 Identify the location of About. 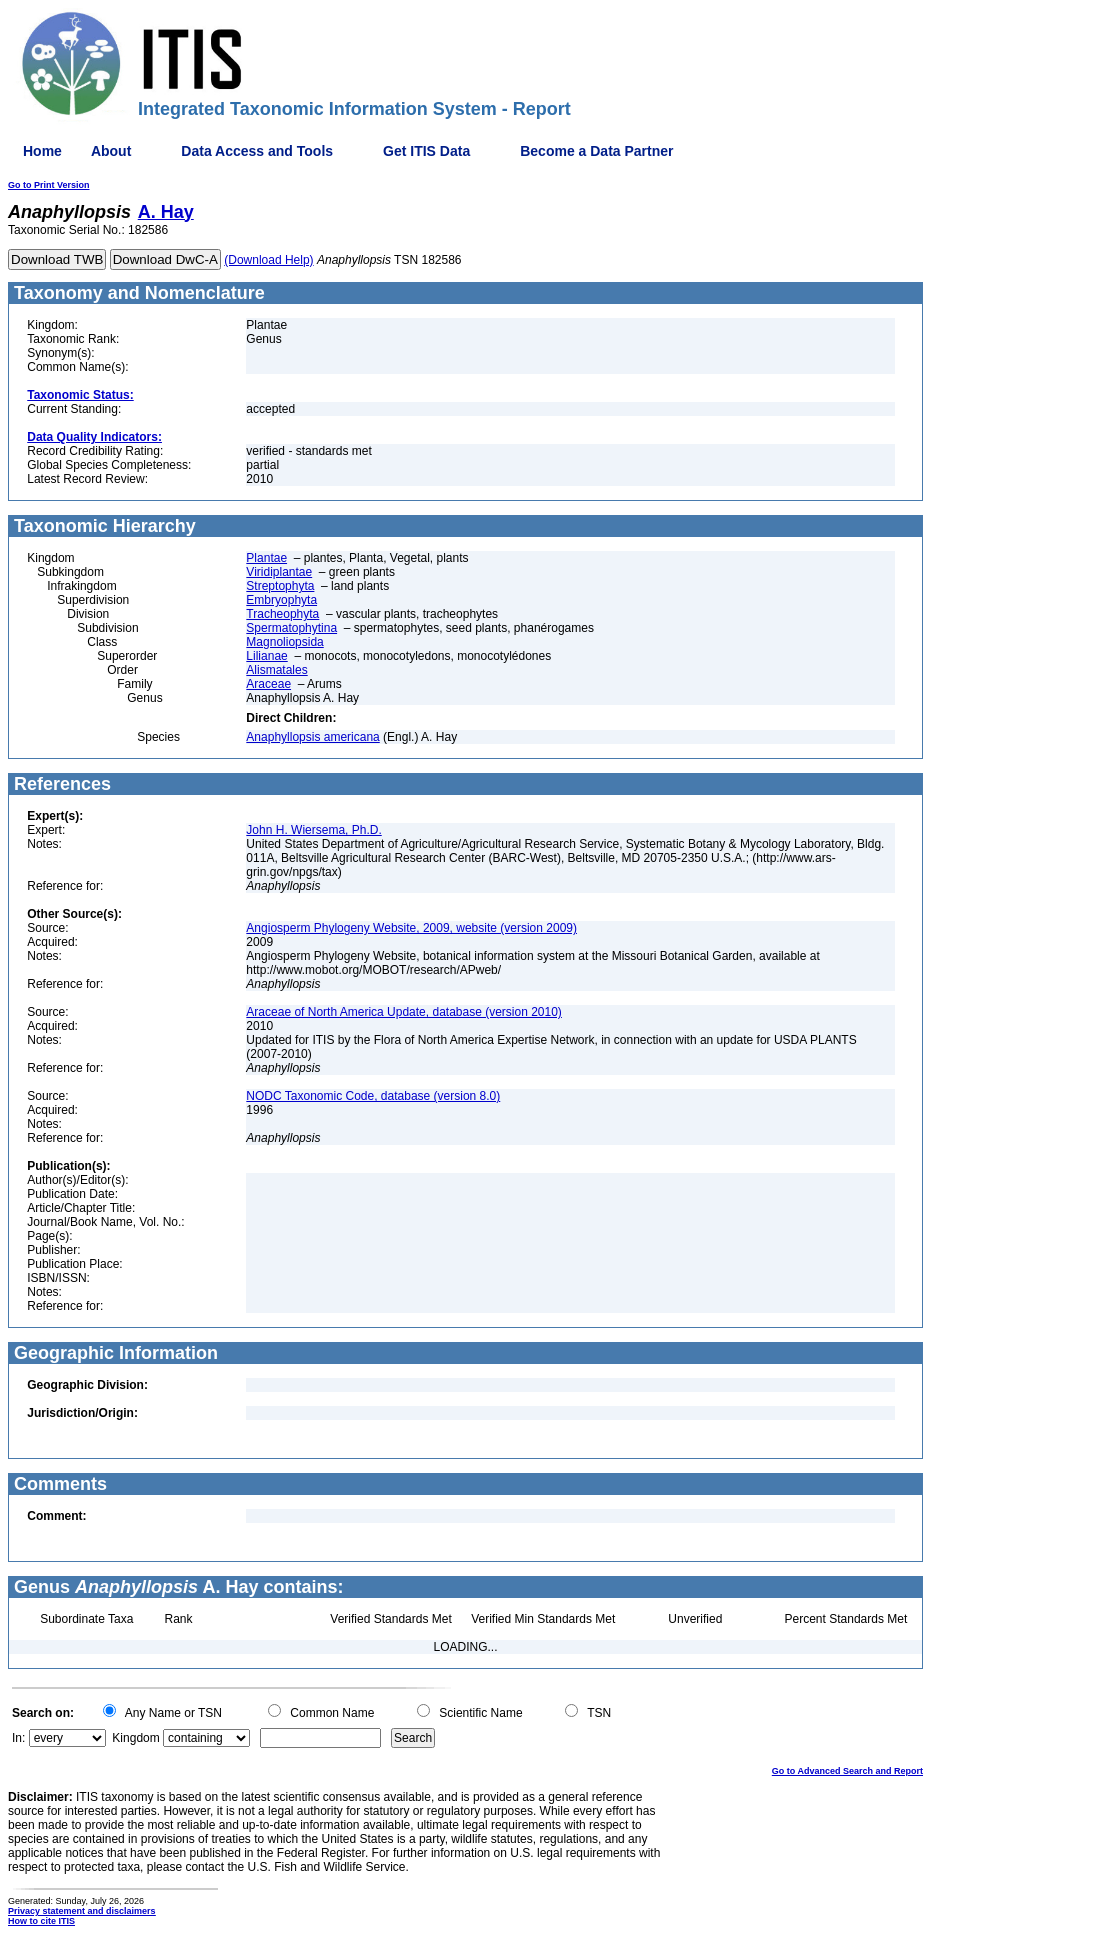
(111, 151).